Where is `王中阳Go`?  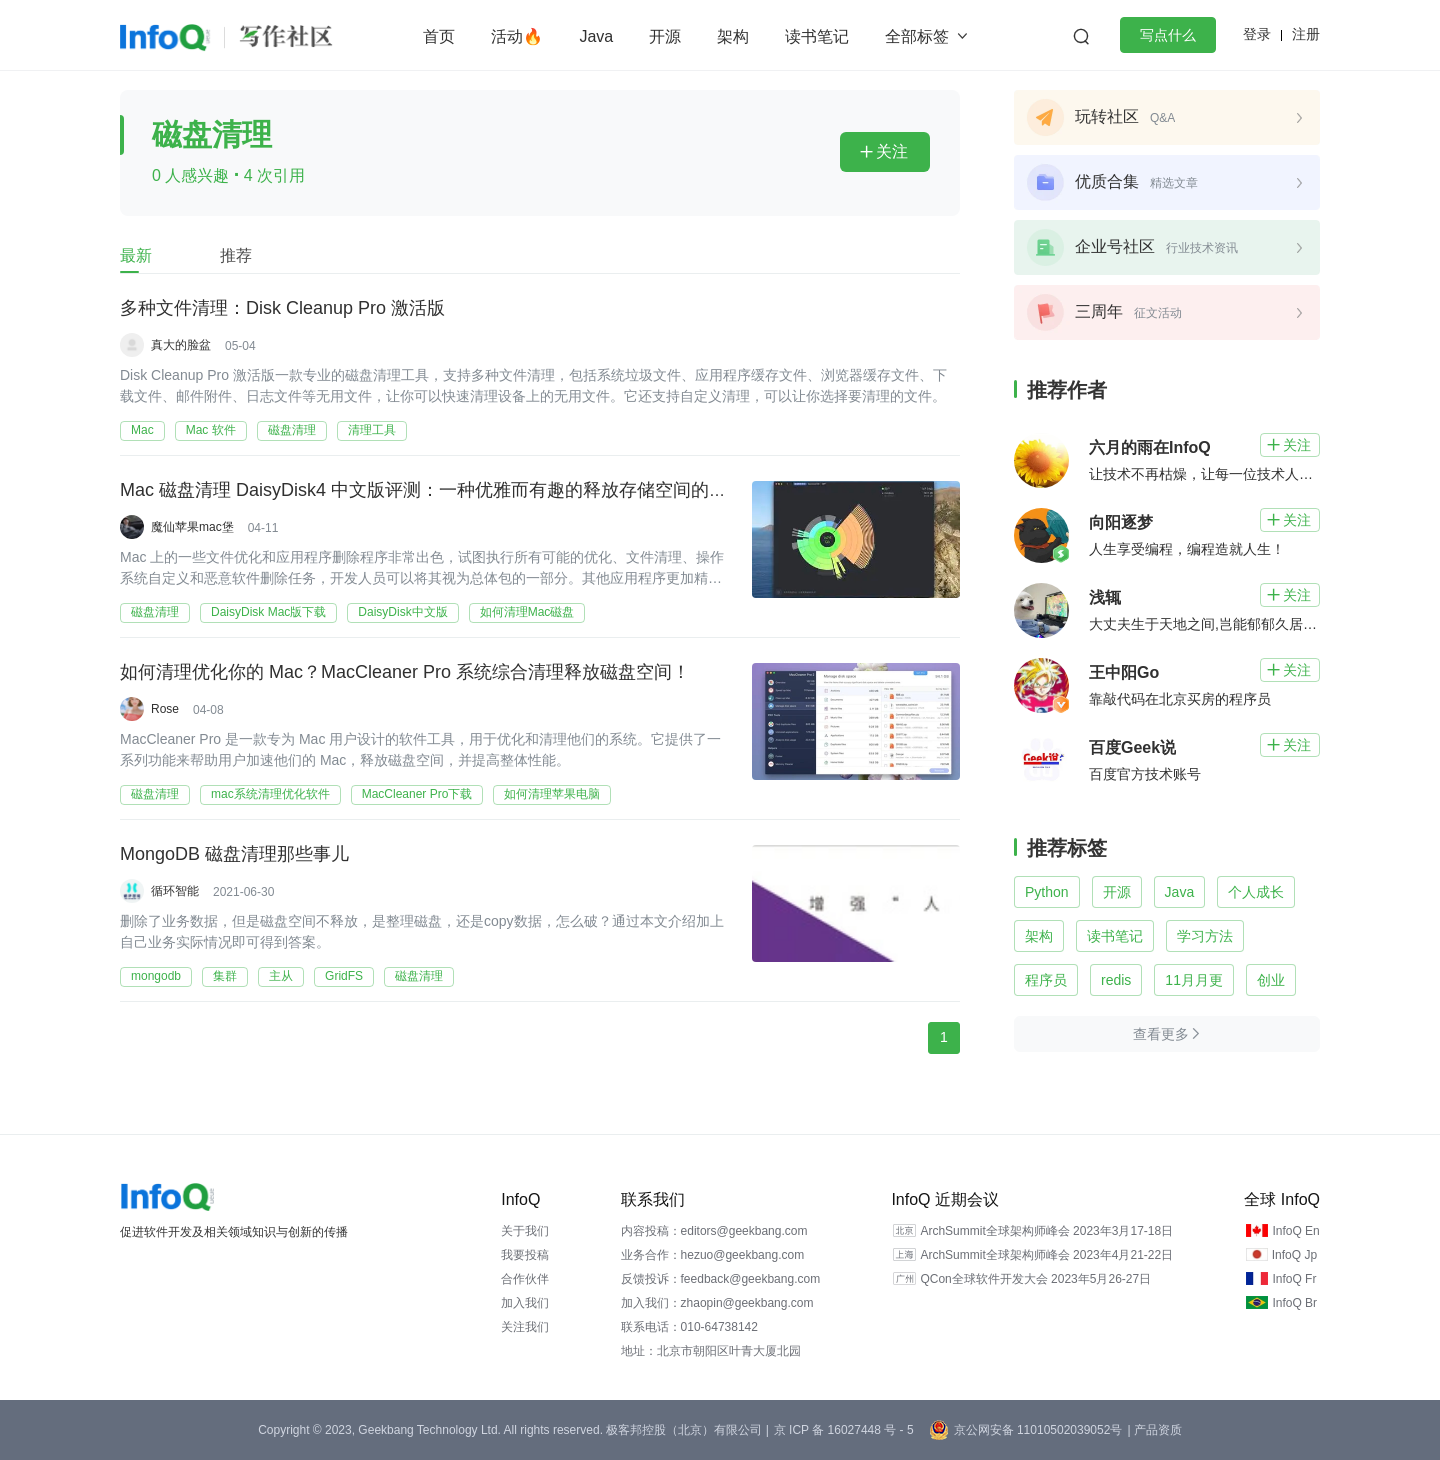 王中阳Go is located at coordinates (1124, 672).